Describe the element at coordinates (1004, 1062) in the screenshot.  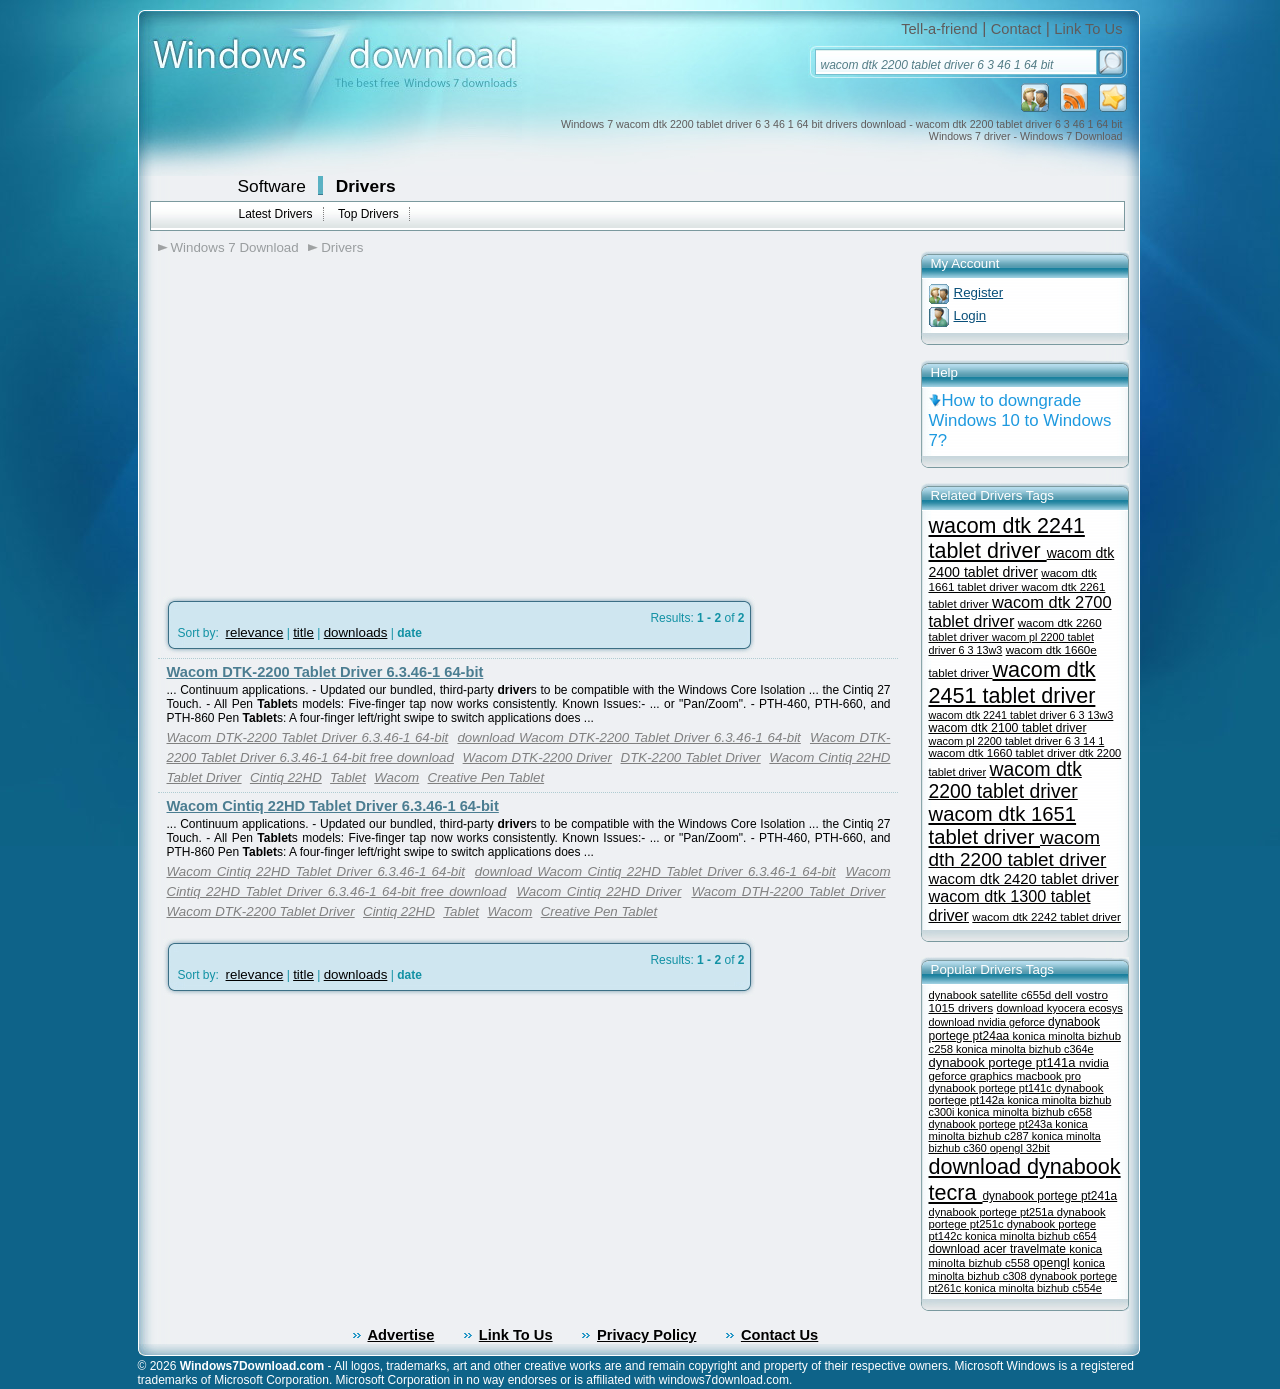
I see `dynabook portege pt141a` at that location.